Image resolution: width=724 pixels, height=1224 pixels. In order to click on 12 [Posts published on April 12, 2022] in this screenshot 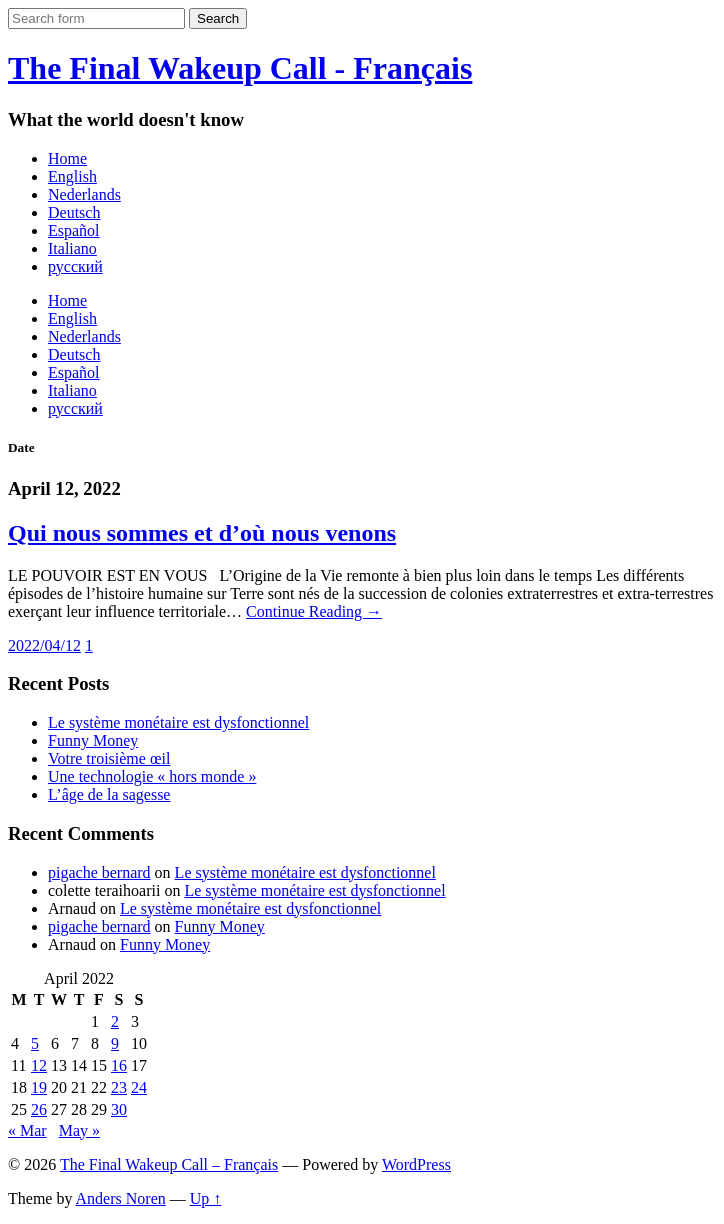, I will do `click(39, 1065)`.